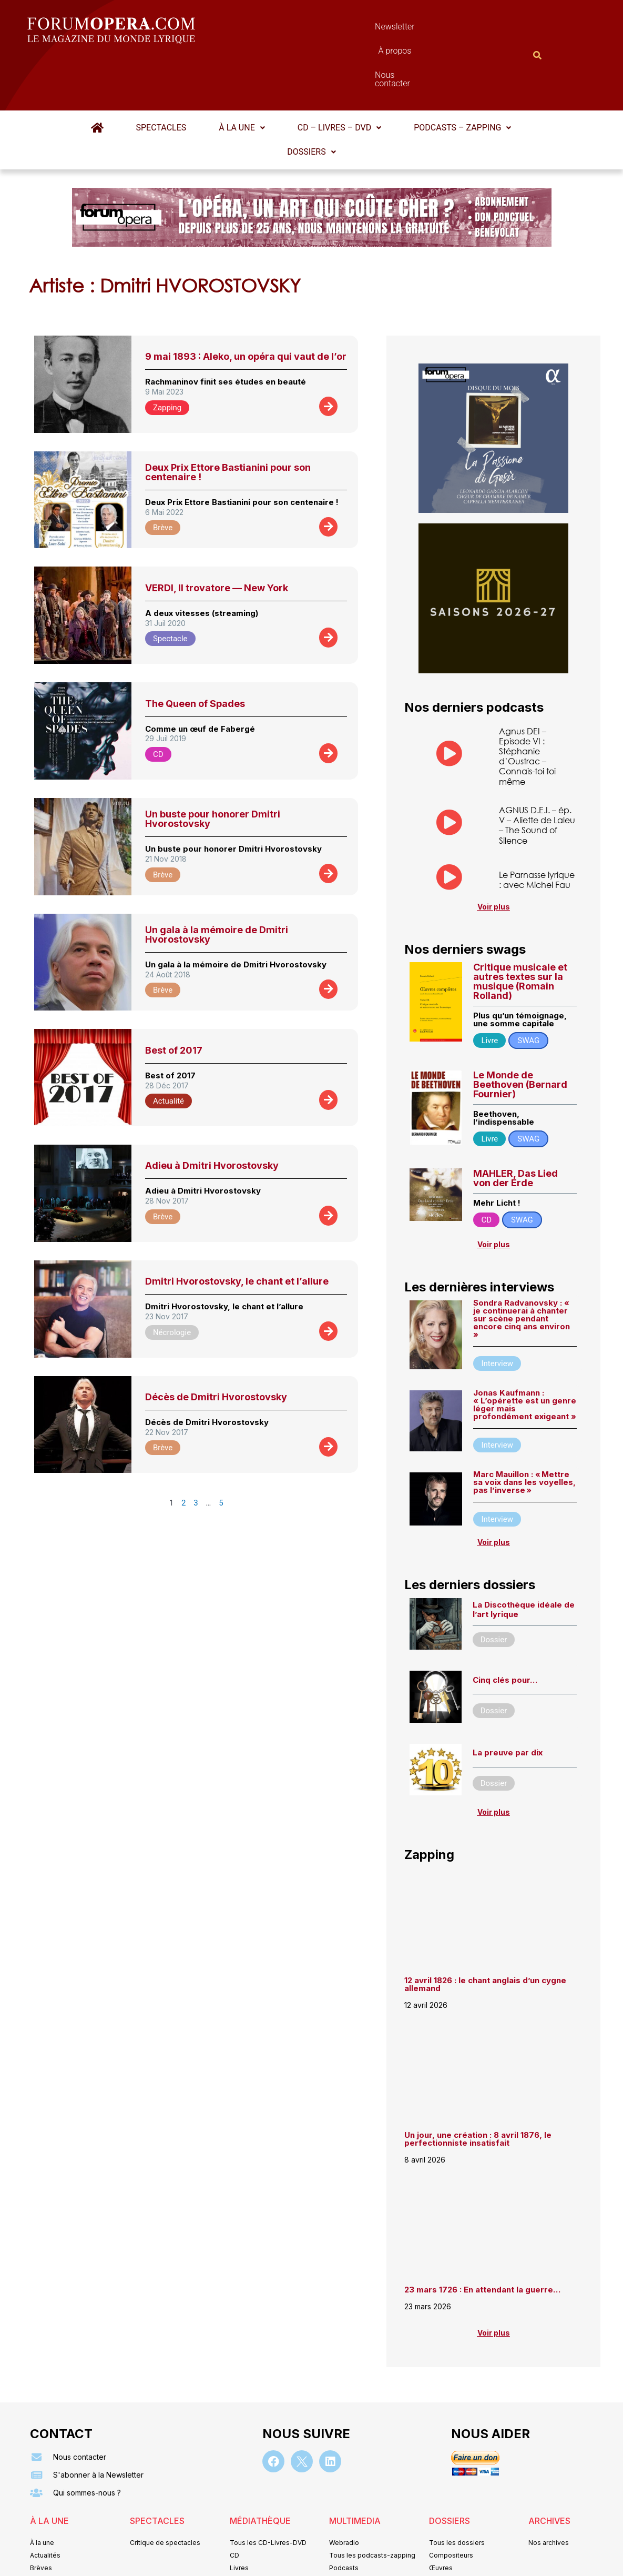 The height and width of the screenshot is (2576, 623). What do you see at coordinates (161, 76) in the screenshot?
I see `Spectacles` at bounding box center [161, 76].